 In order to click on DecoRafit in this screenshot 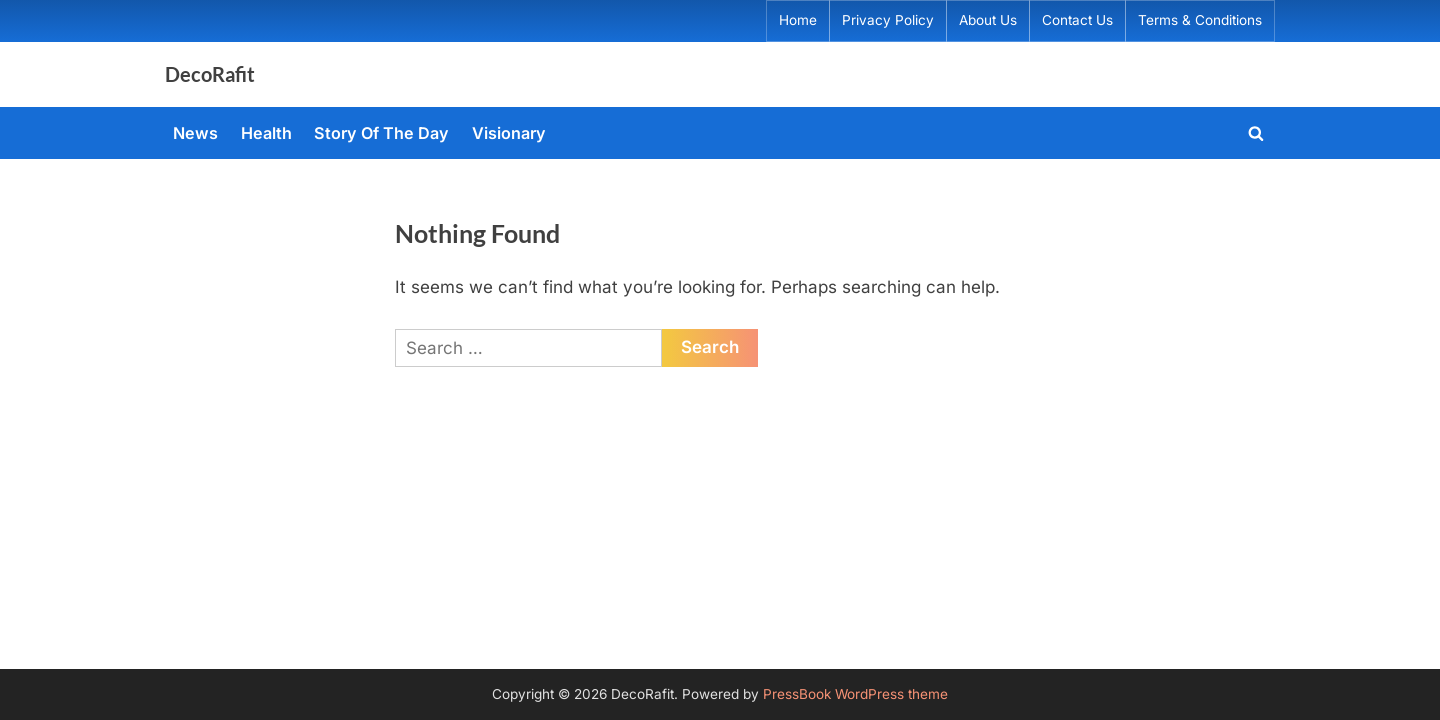, I will do `click(210, 74)`.